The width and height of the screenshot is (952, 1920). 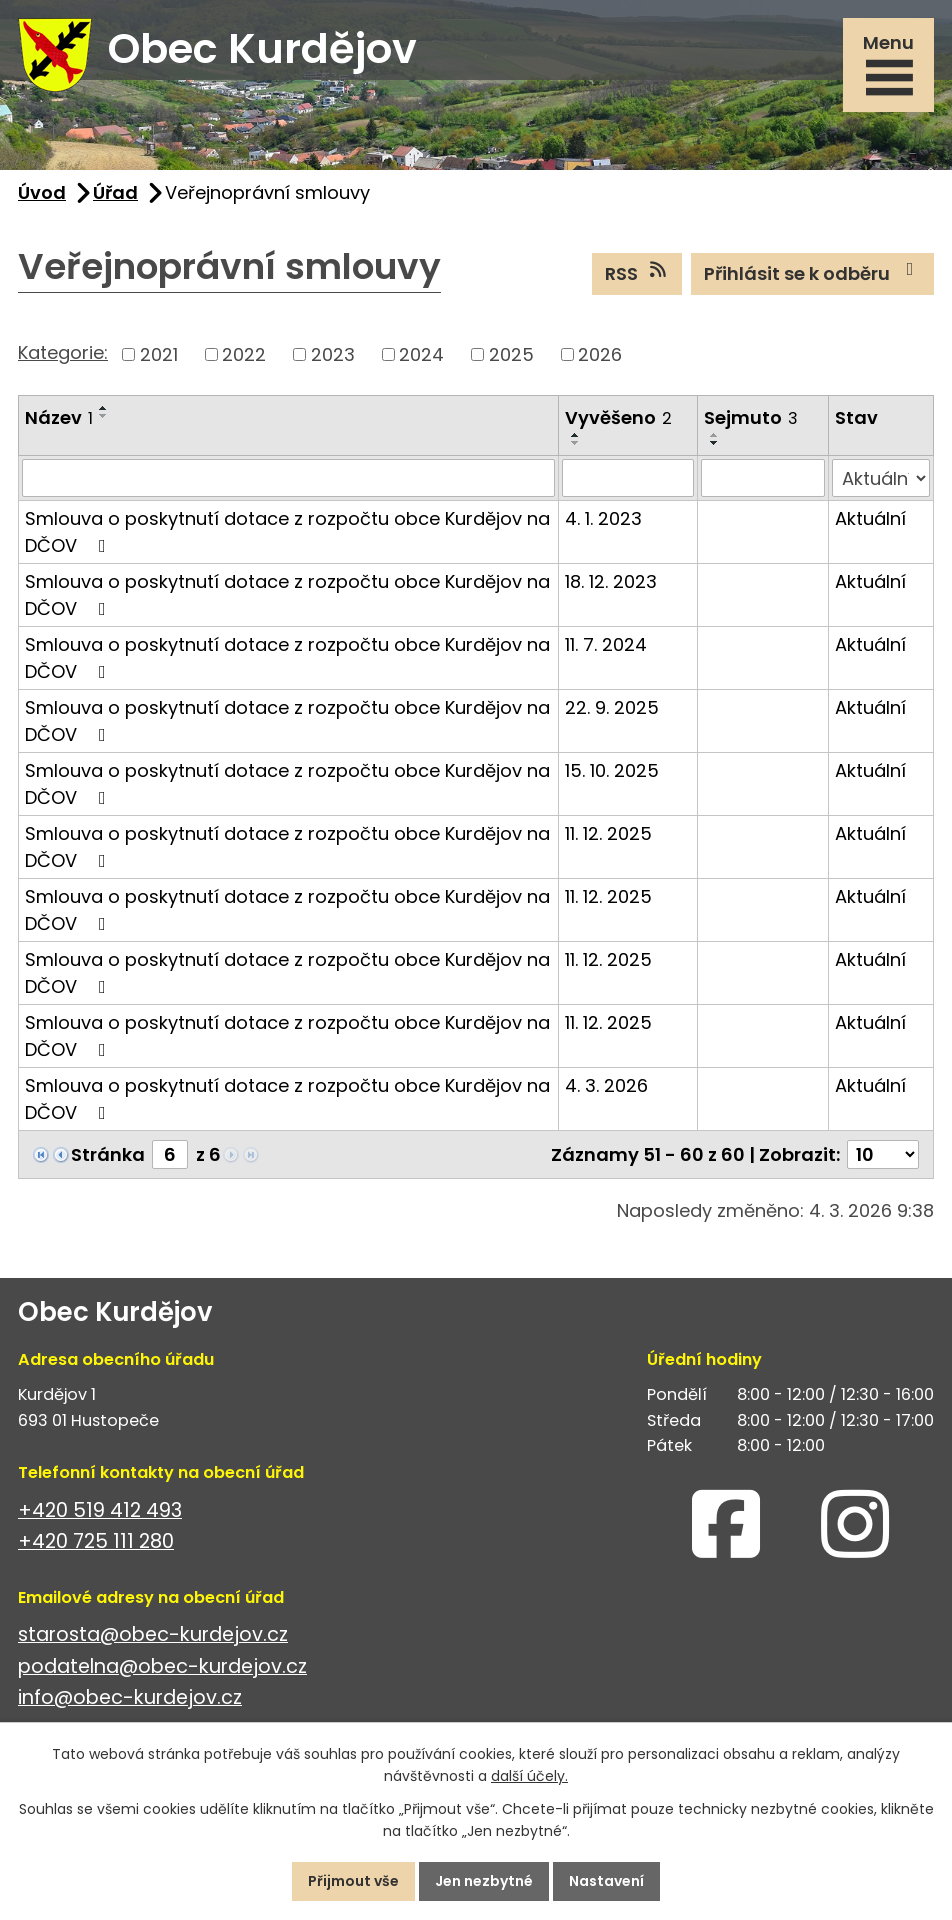 I want to click on Přihlásit se k odběru, so click(x=813, y=273).